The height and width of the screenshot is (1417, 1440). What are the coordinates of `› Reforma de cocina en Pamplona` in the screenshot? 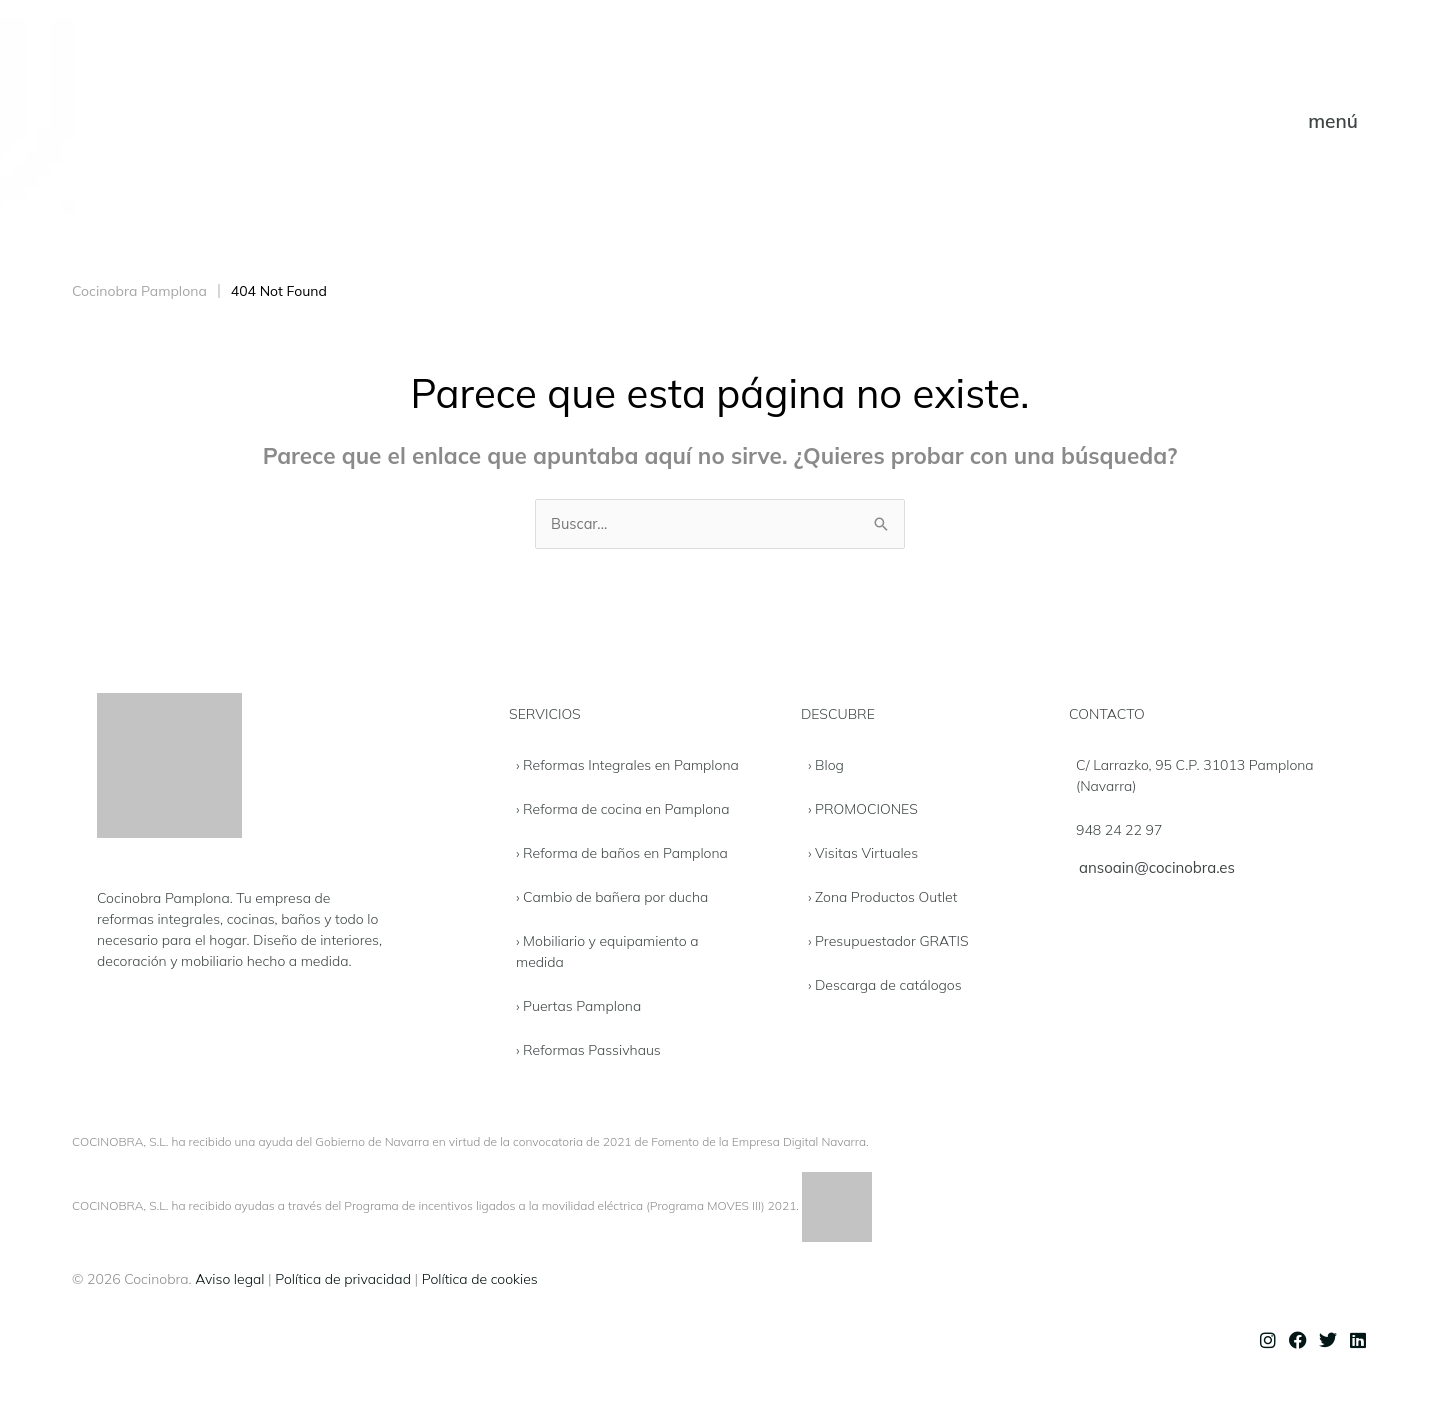 It's located at (622, 810).